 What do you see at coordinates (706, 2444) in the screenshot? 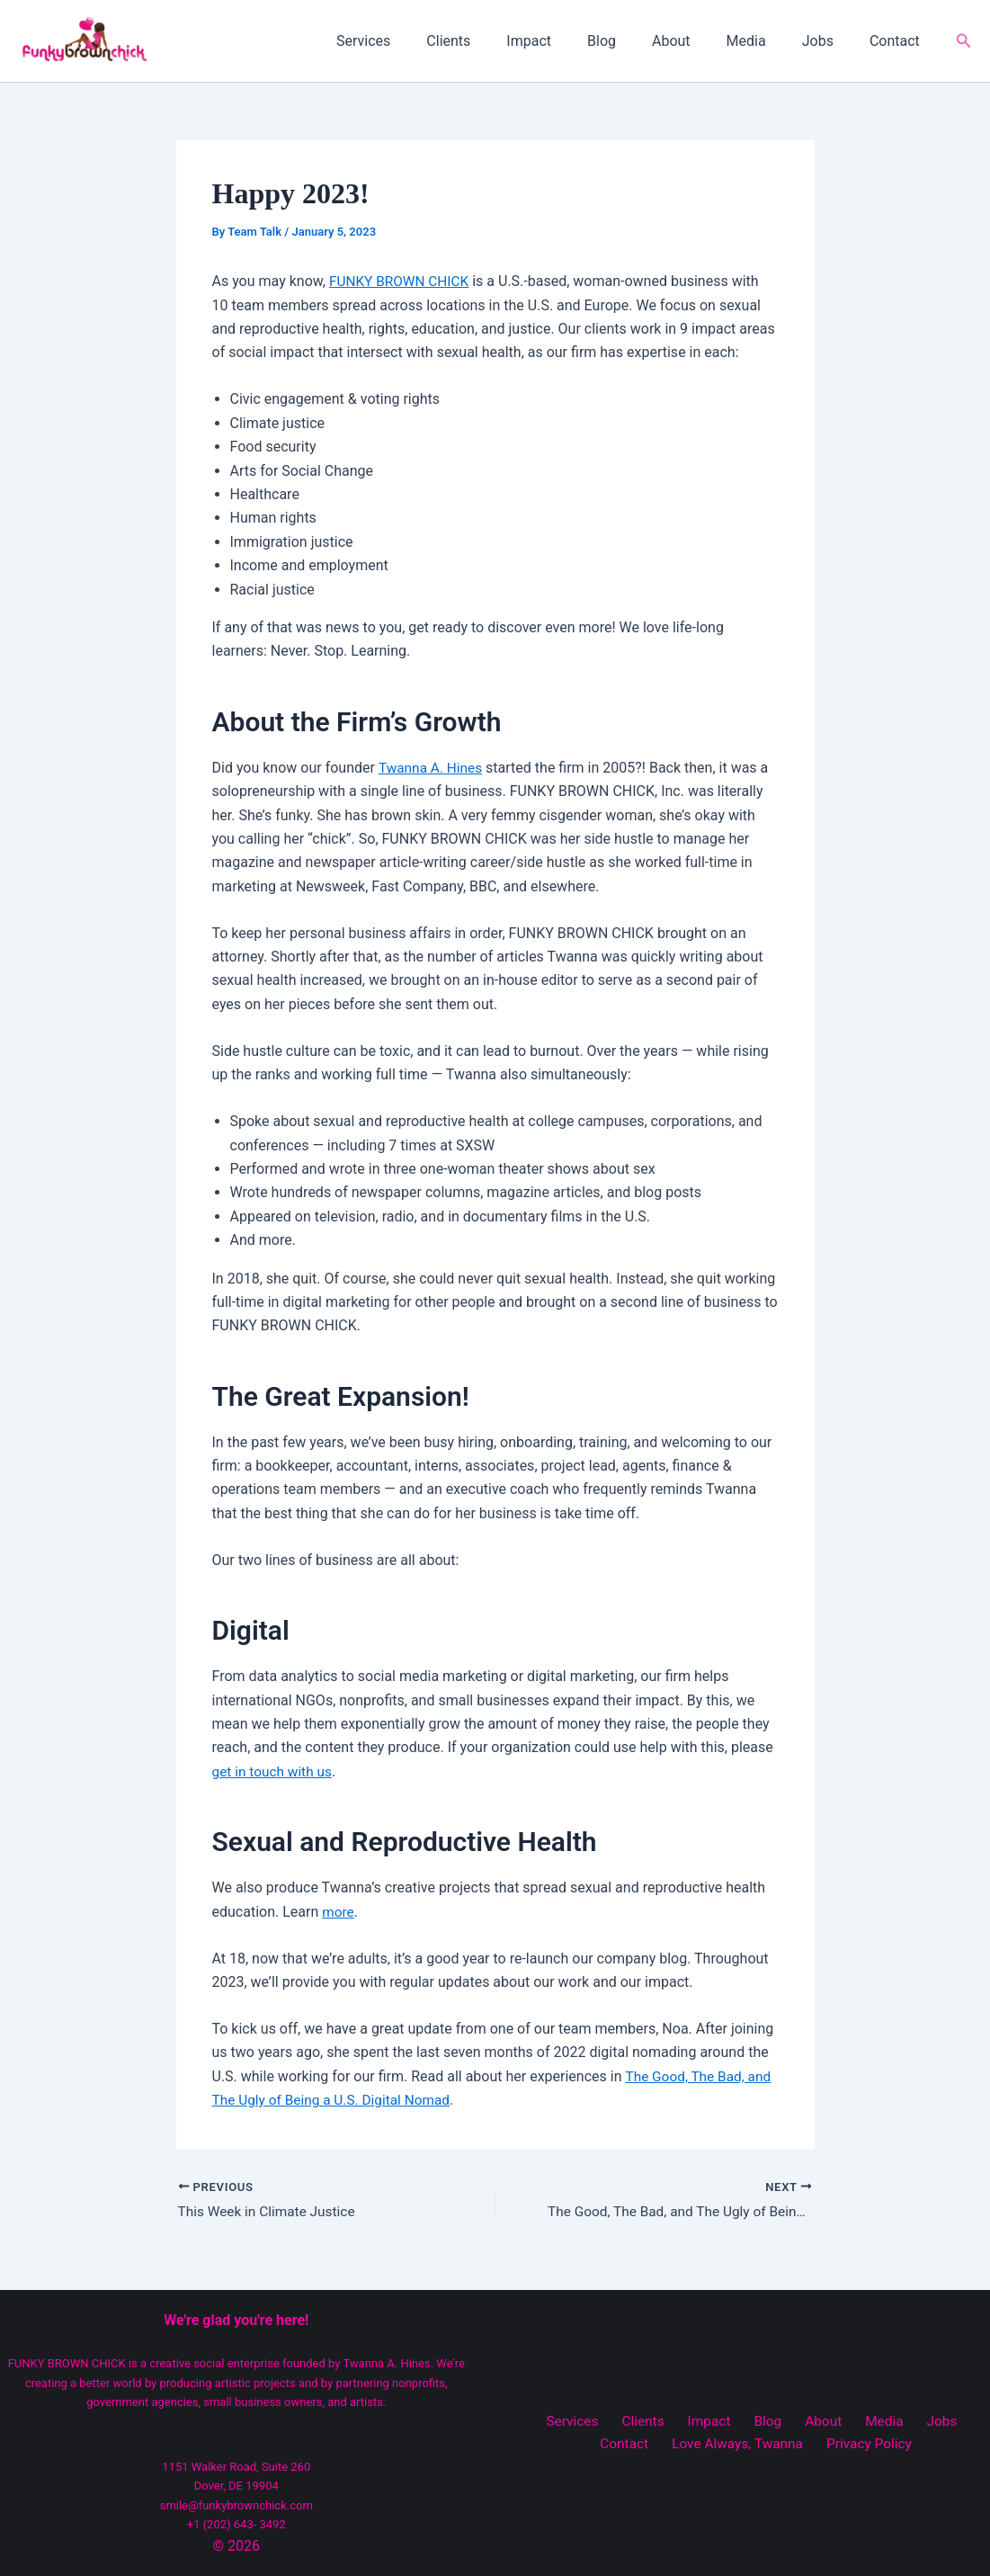
I see `Love Always, Twanna` at bounding box center [706, 2444].